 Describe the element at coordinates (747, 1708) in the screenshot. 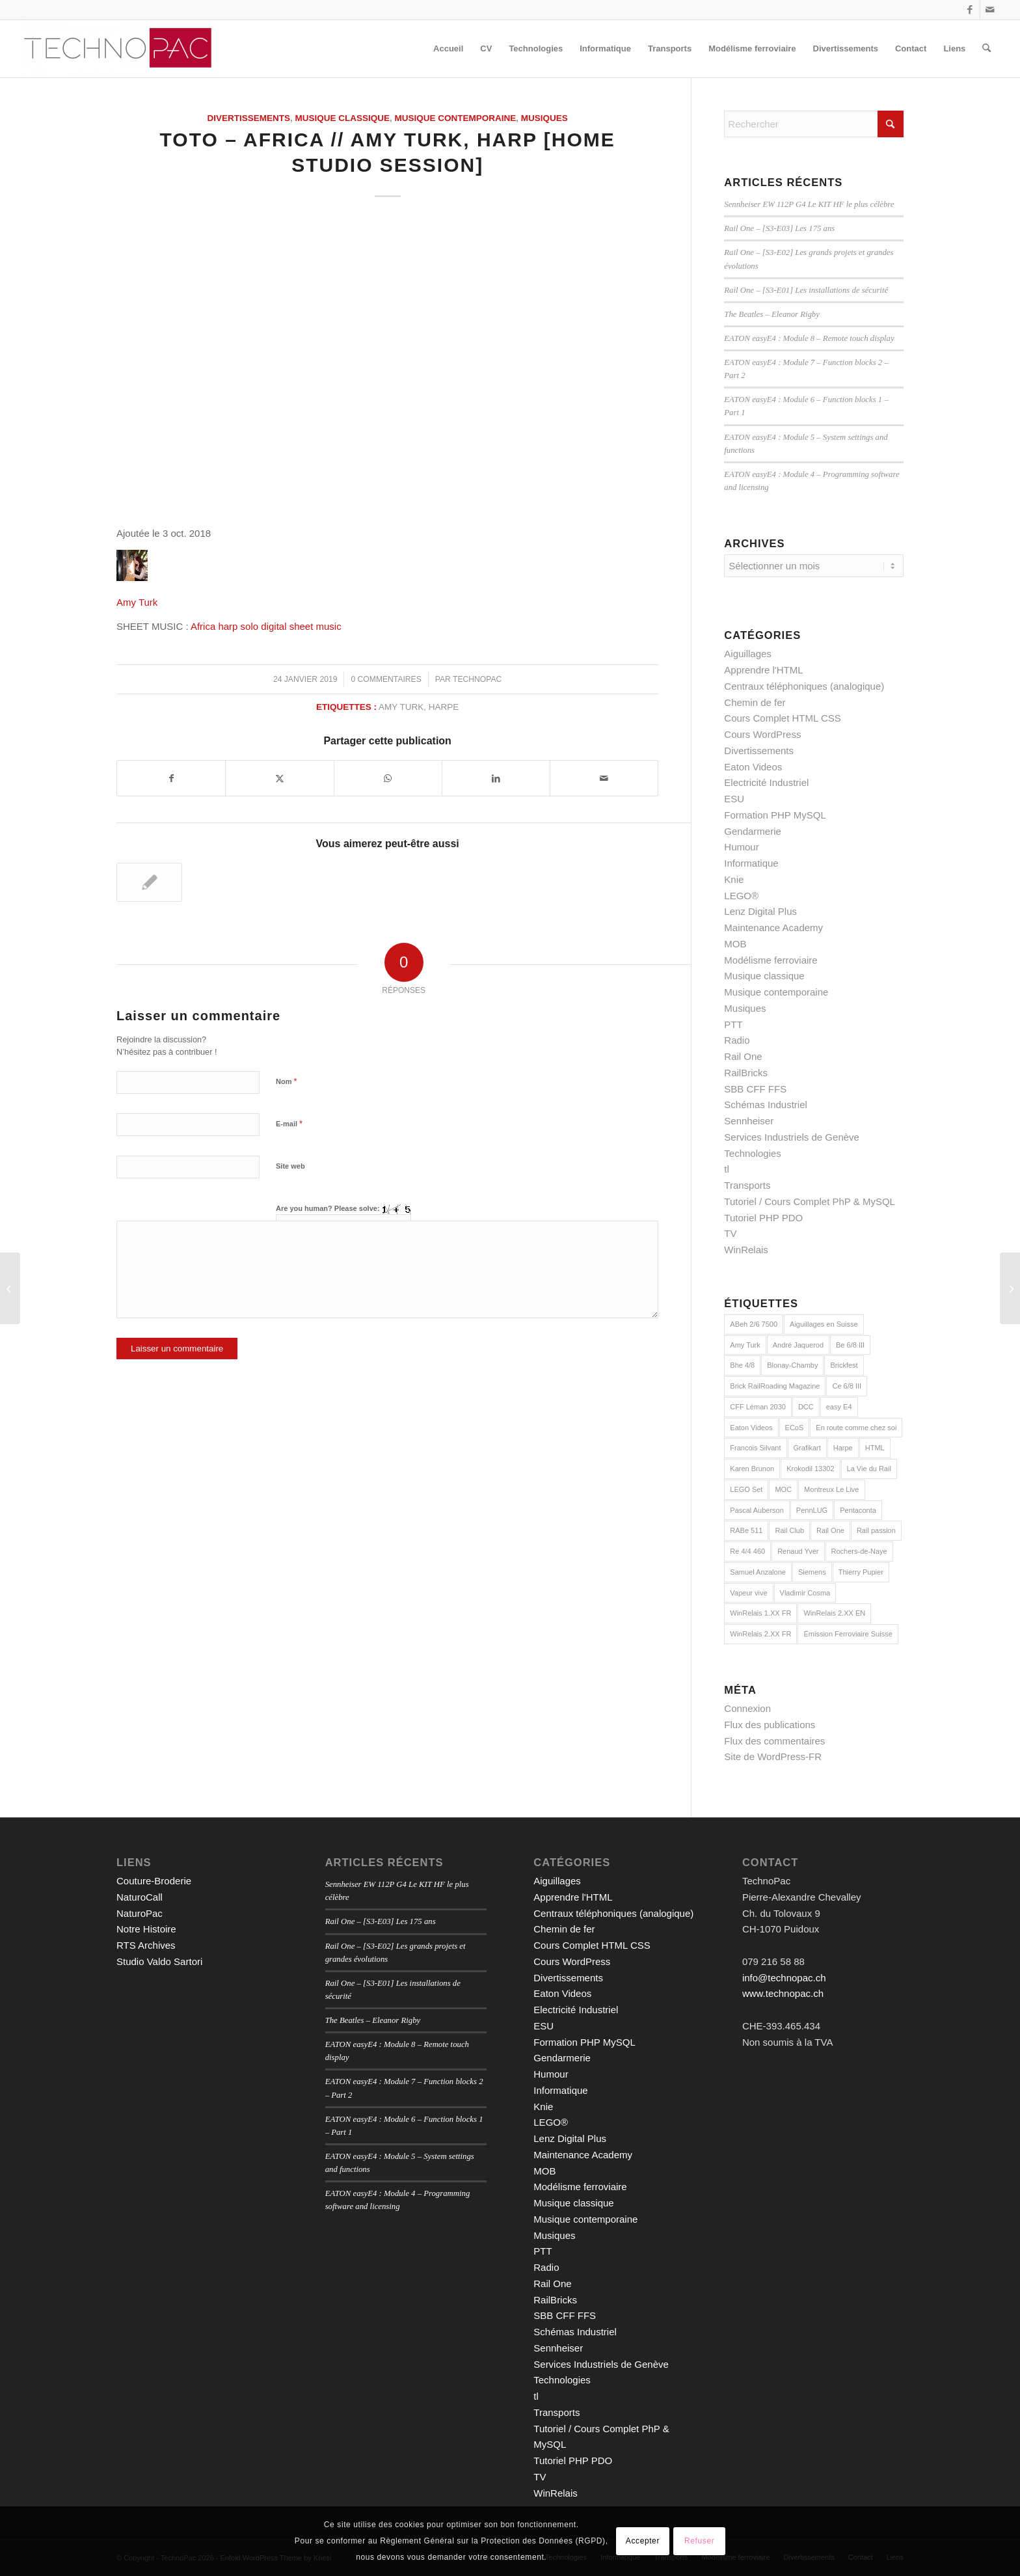

I see `Connexion` at that location.